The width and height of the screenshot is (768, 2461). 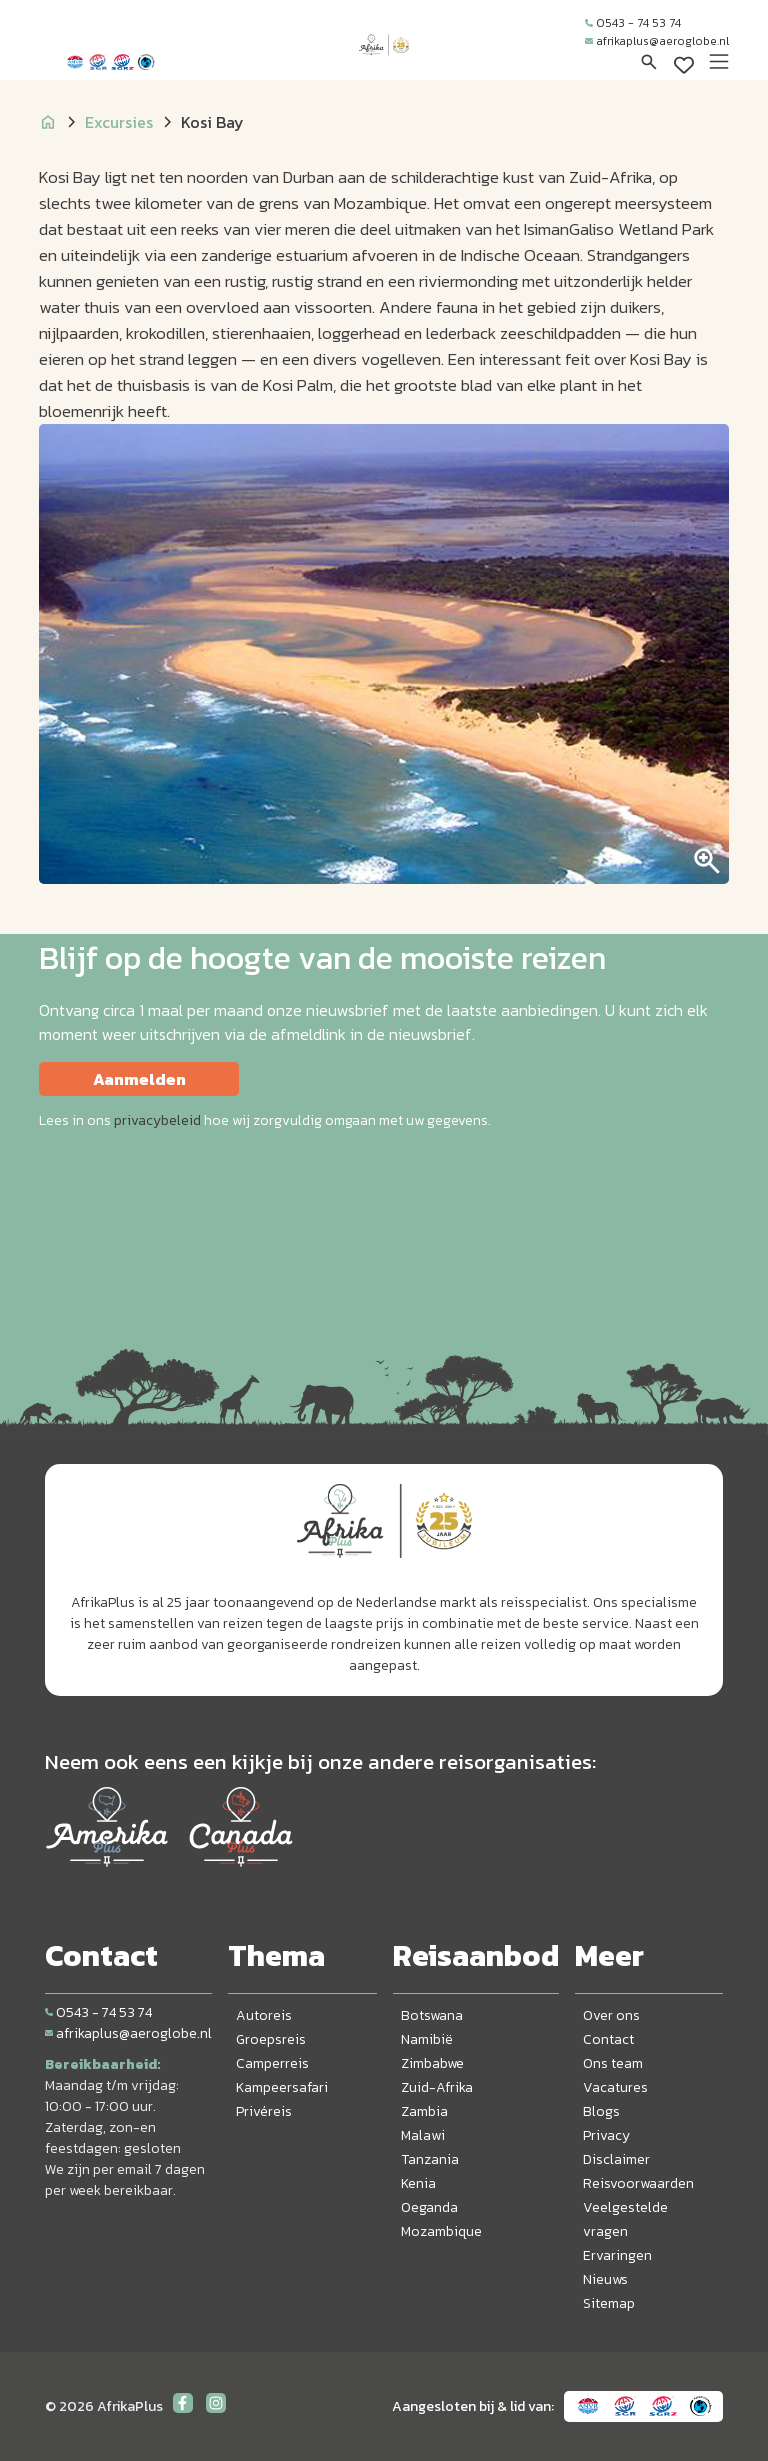 I want to click on Zimbabwe, so click(x=432, y=2063).